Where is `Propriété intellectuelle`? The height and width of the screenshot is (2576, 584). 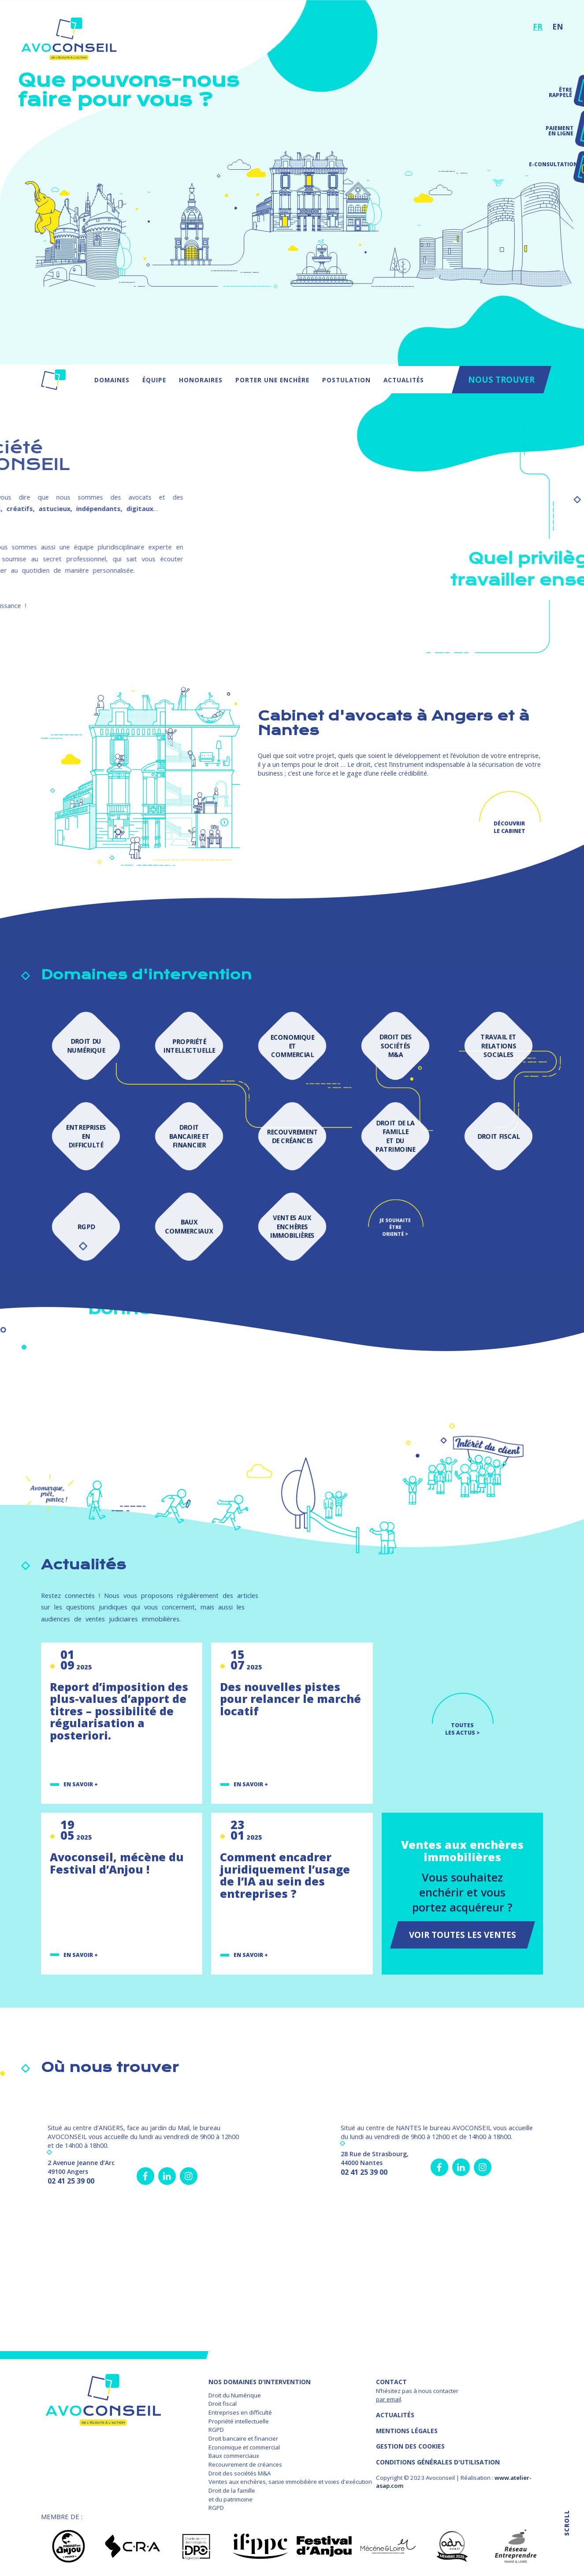
Propriété intellectuelle is located at coordinates (238, 2421).